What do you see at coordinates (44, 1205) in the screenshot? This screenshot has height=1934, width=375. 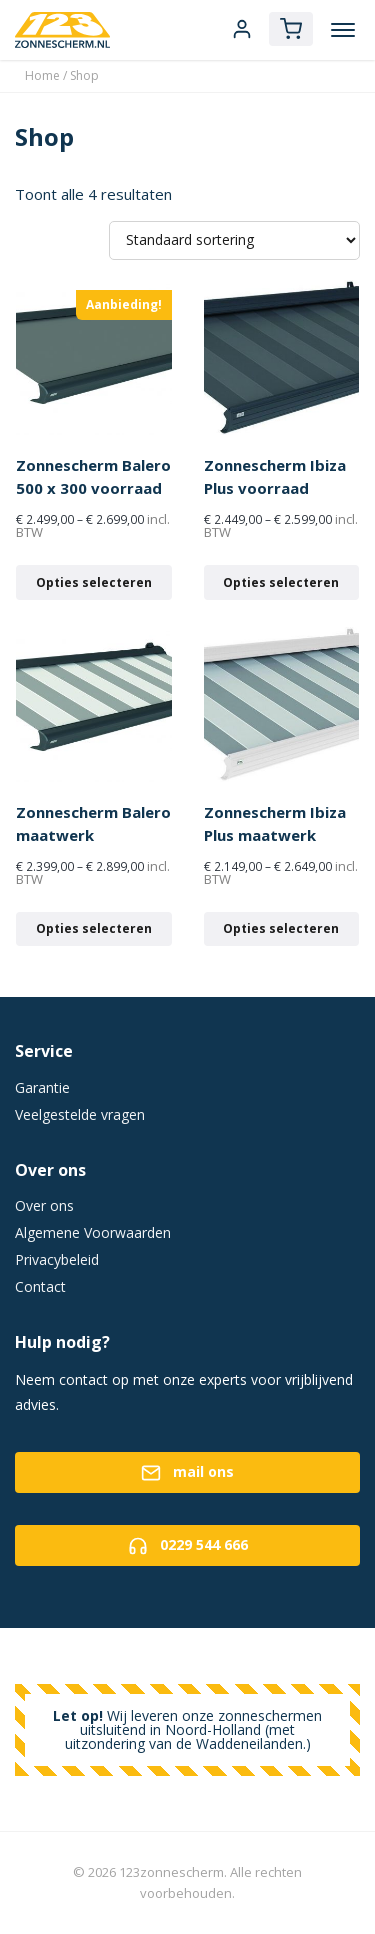 I see `Over ons` at bounding box center [44, 1205].